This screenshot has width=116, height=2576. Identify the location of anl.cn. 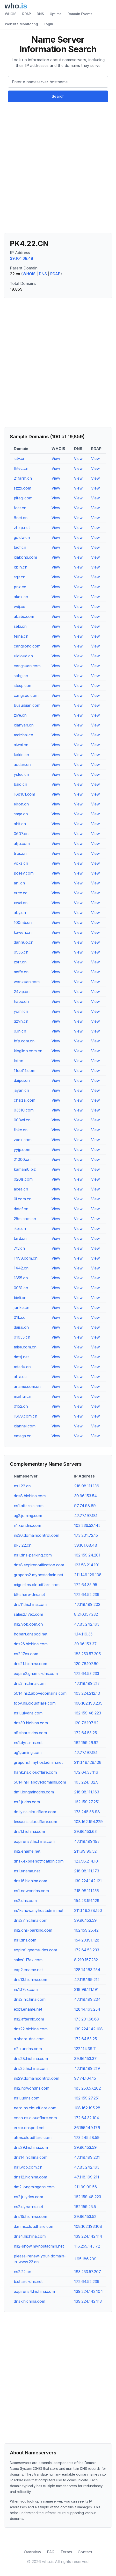
(19, 883).